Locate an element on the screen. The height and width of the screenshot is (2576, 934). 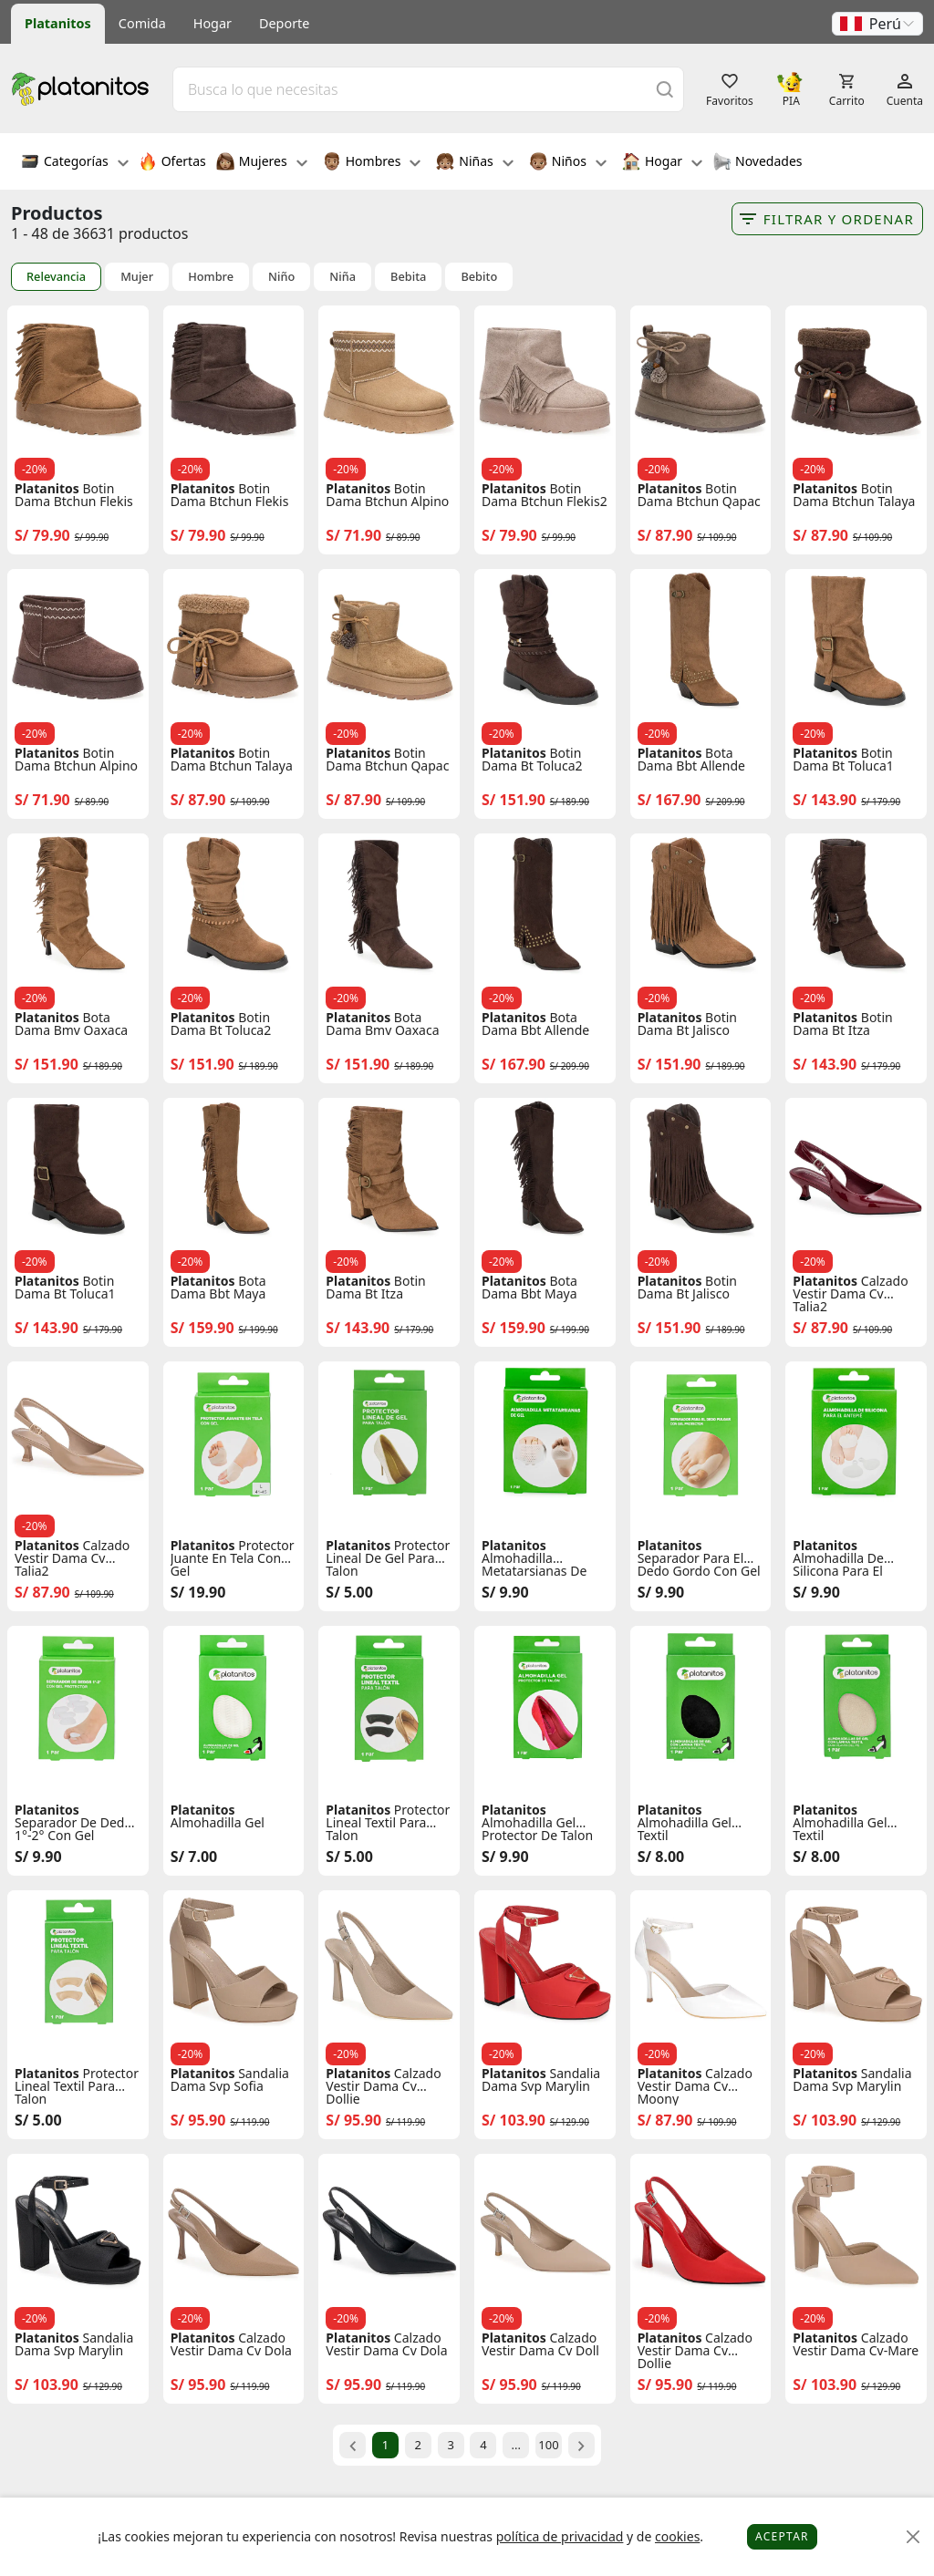
Aceptar is located at coordinates (782, 2536).